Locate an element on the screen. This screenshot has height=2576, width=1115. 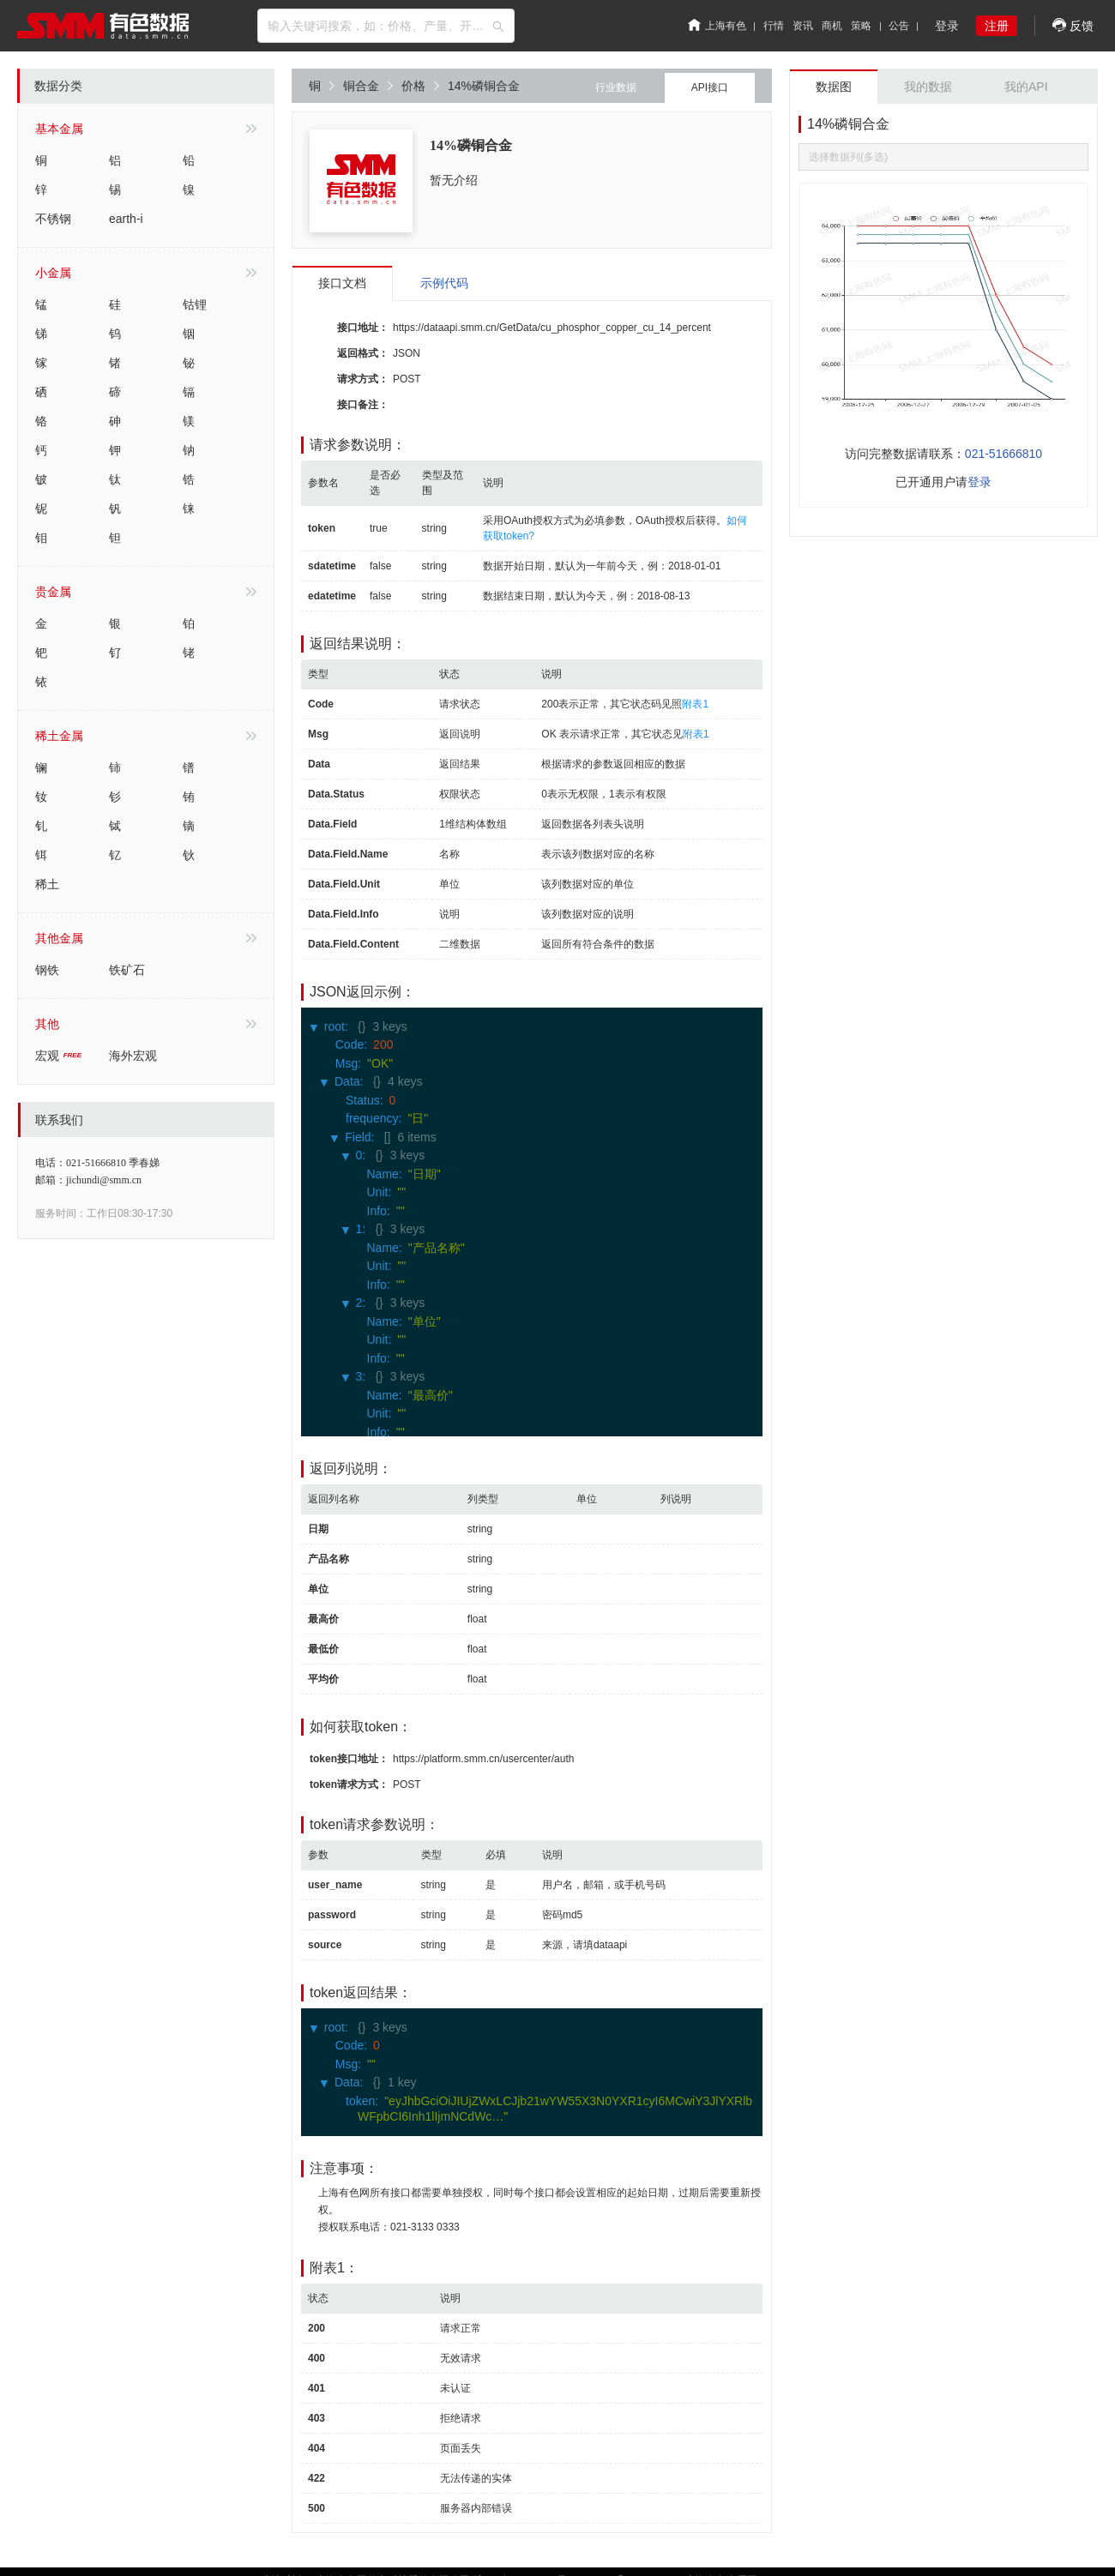
[combobox] is located at coordinates (386, 26).